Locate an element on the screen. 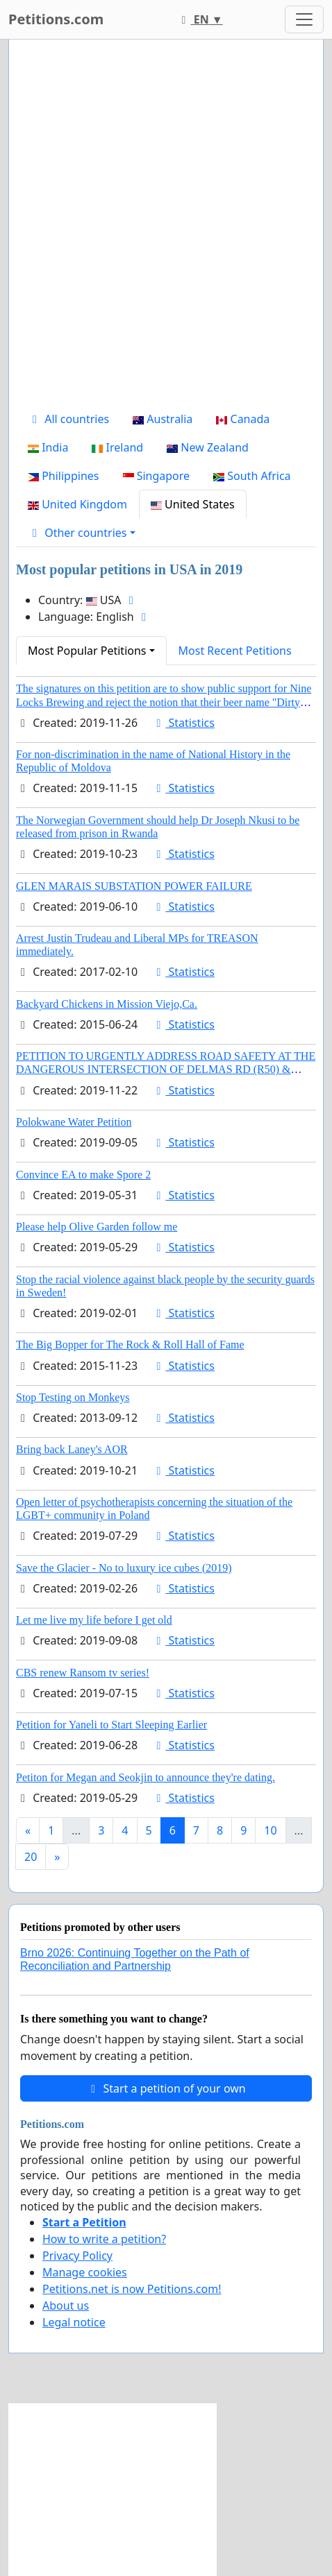 Image resolution: width=332 pixels, height=2576 pixels. Stop Testing on Monkeys is located at coordinates (72, 1397).